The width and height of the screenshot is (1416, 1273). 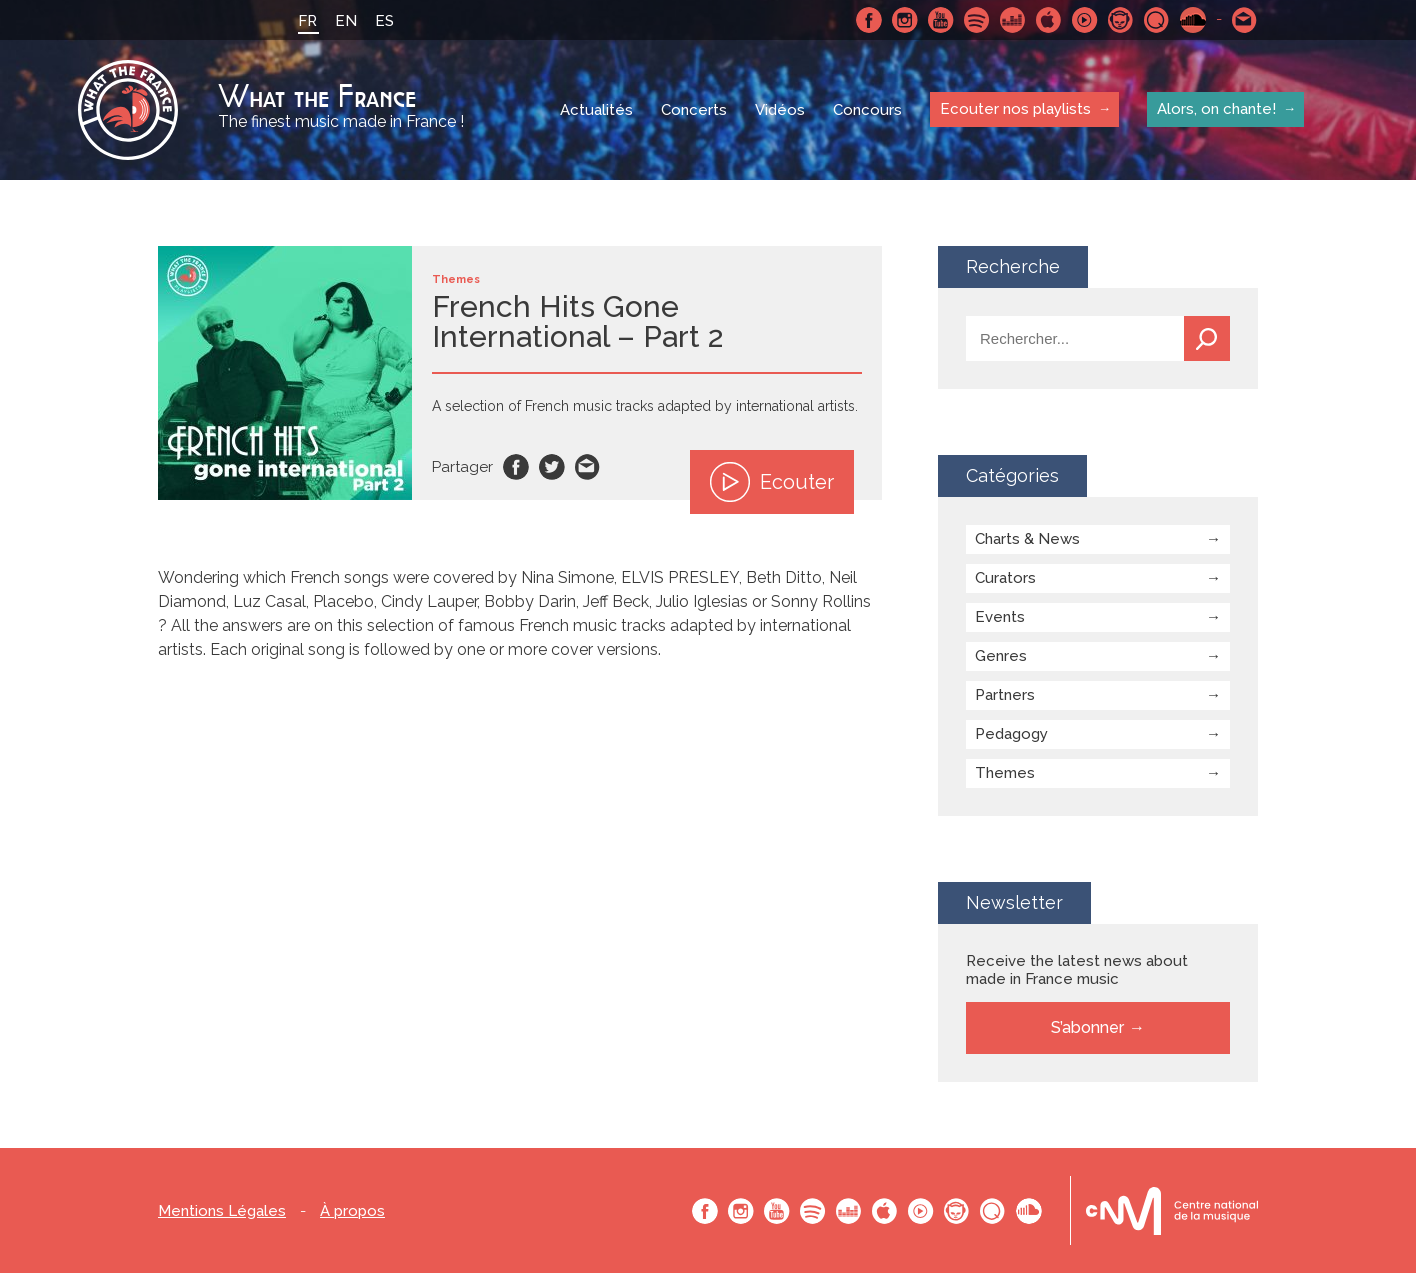 What do you see at coordinates (1157, 20) in the screenshot?
I see `Qobuz` at bounding box center [1157, 20].